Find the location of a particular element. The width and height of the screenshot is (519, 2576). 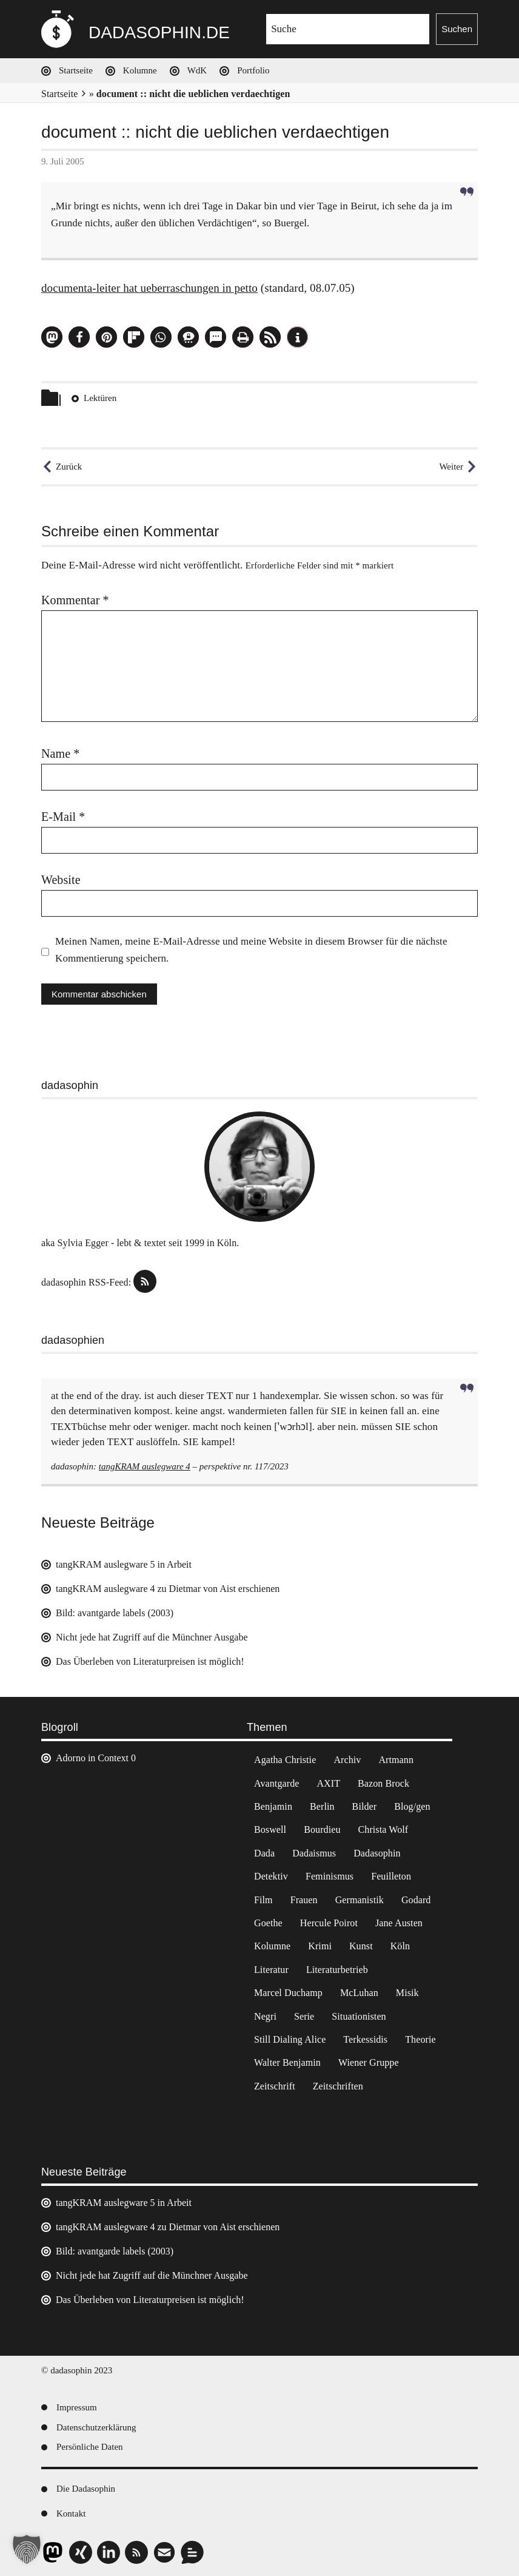

Christa Wolf [Christa Wolf (2 Einträge)] is located at coordinates (383, 1829).